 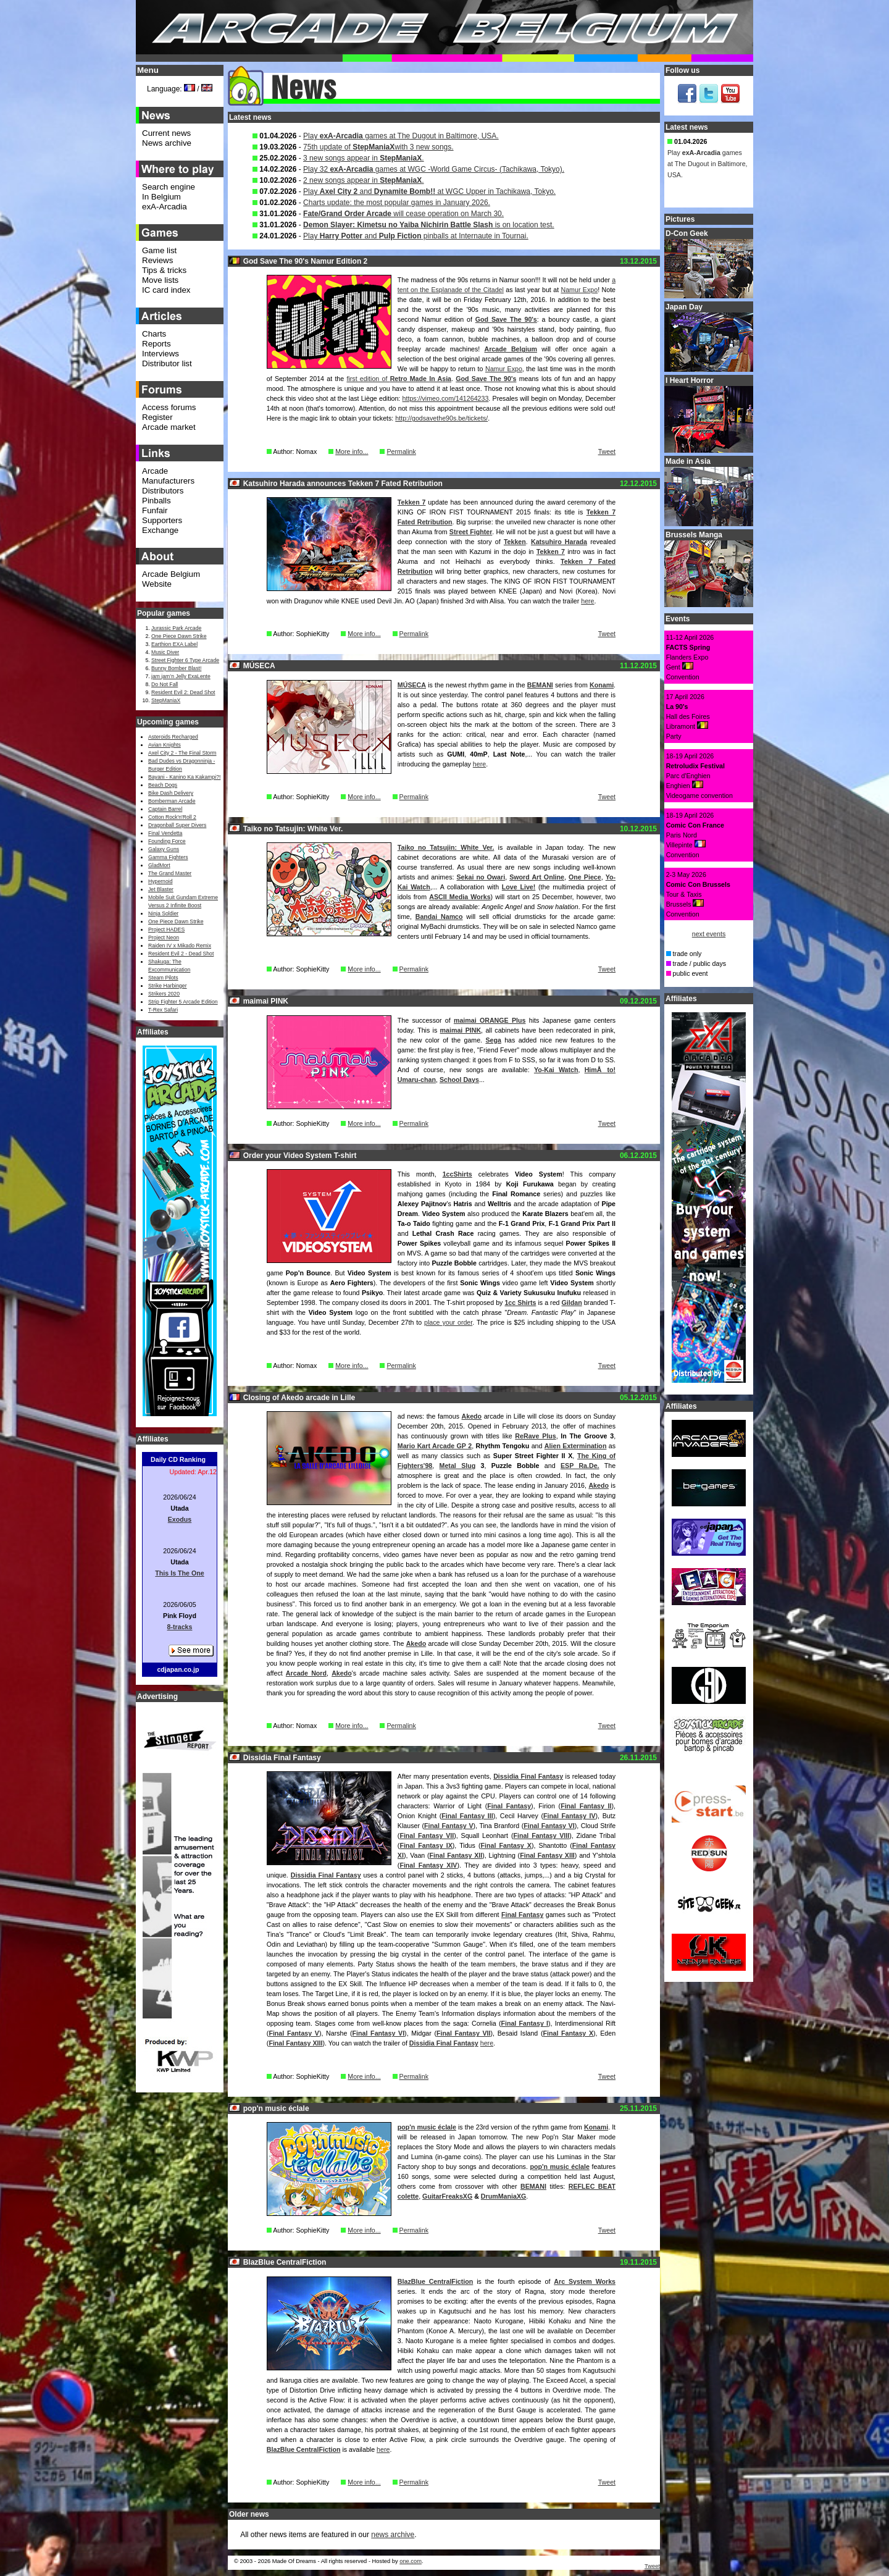 What do you see at coordinates (164, 206) in the screenshot?
I see `exA-Arcadia` at bounding box center [164, 206].